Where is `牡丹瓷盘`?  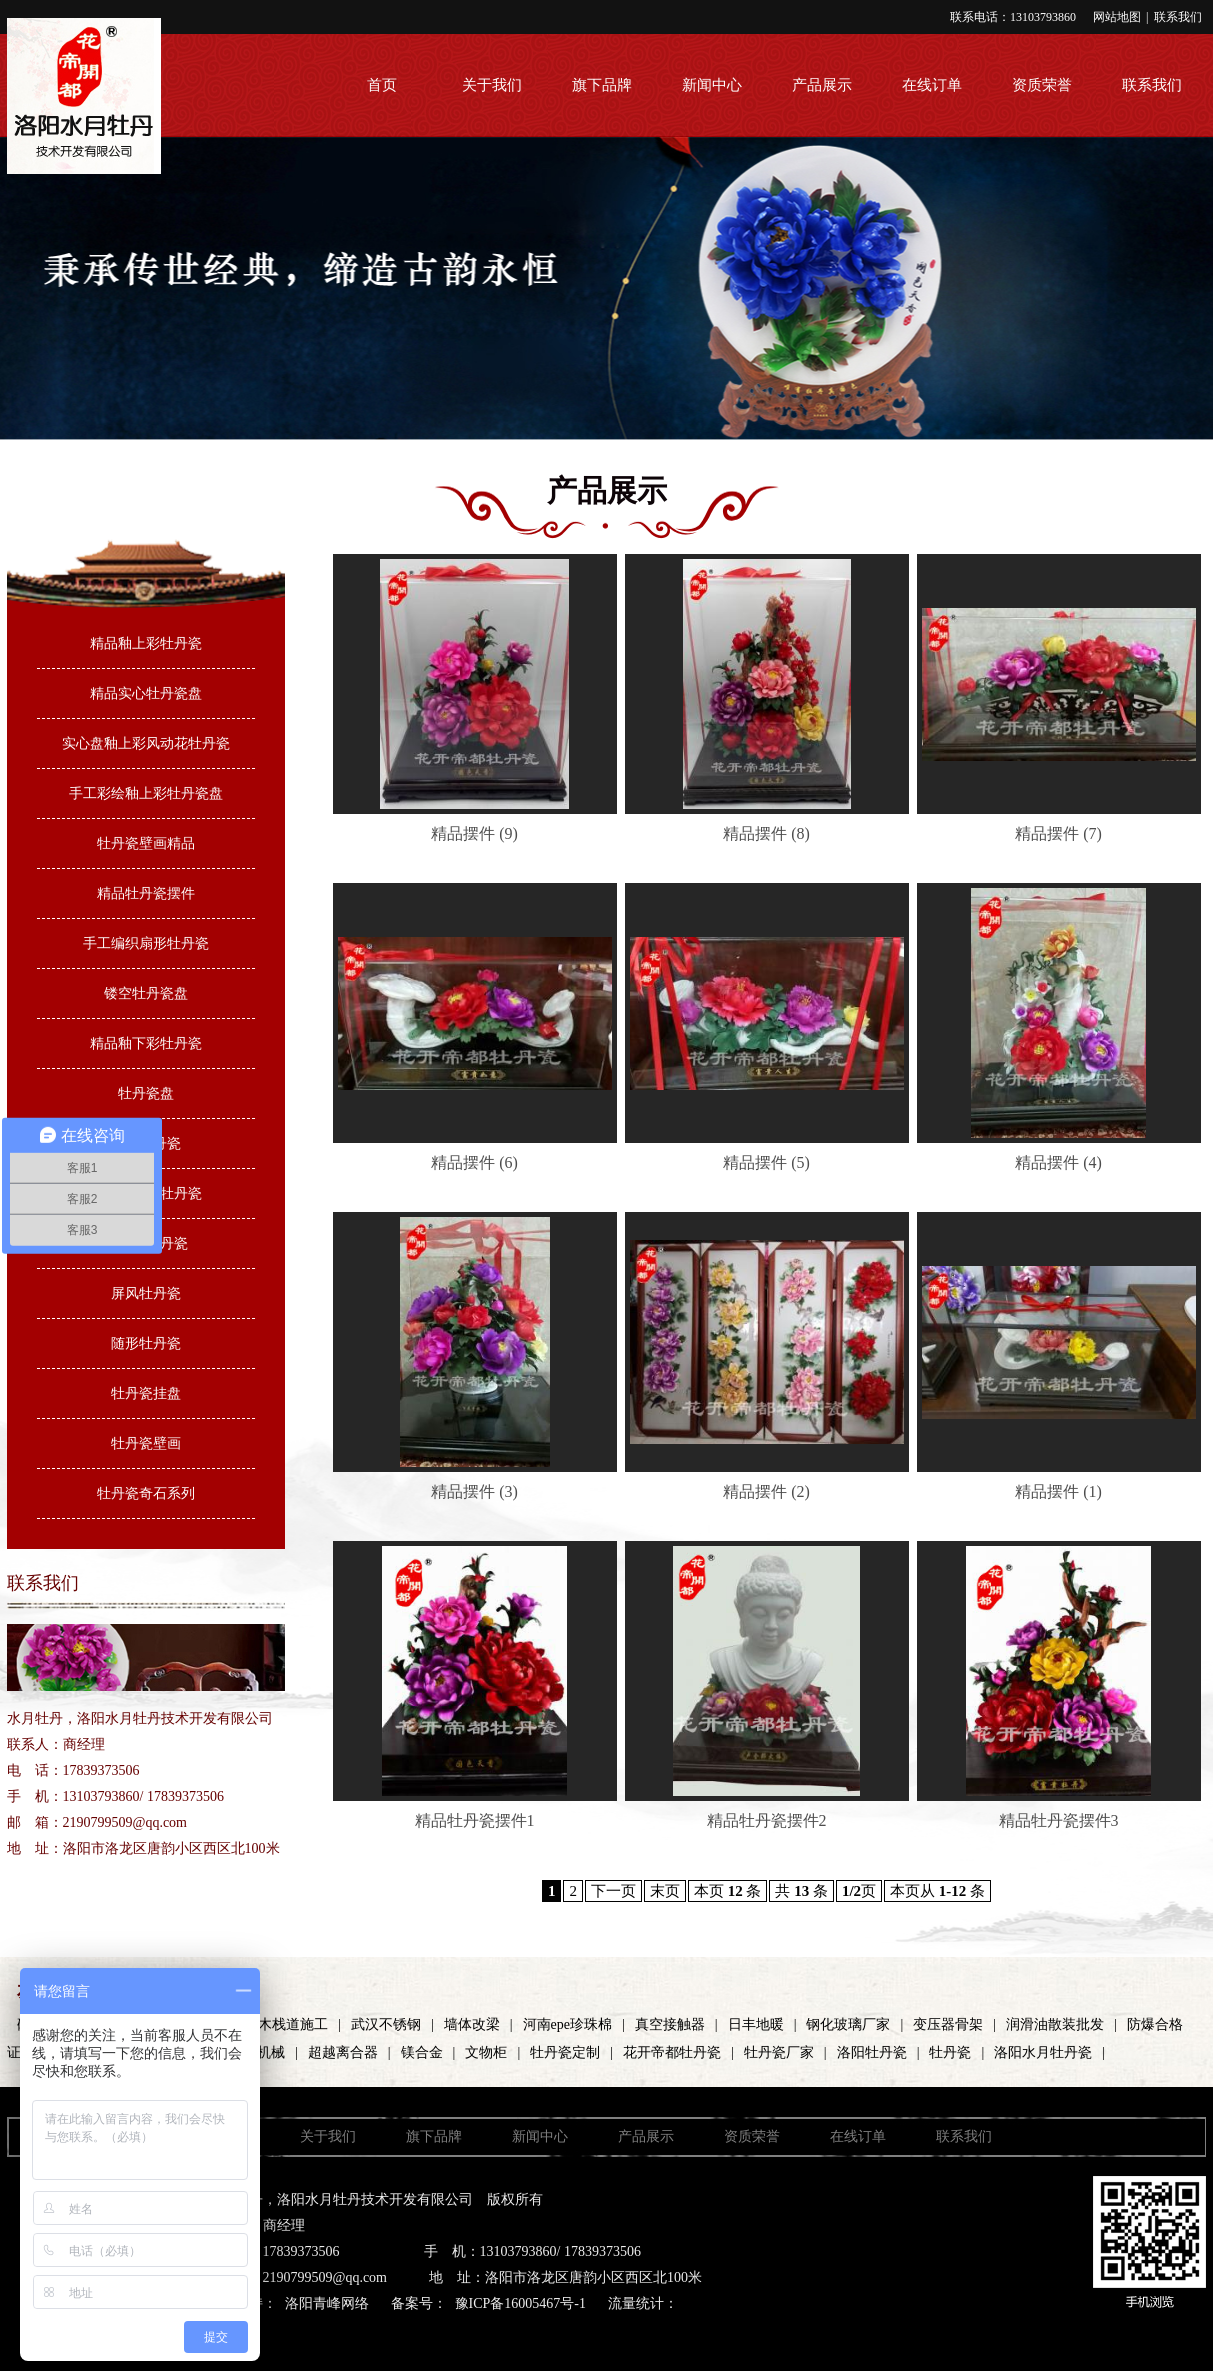
牡丹瓷盘 is located at coordinates (146, 1093).